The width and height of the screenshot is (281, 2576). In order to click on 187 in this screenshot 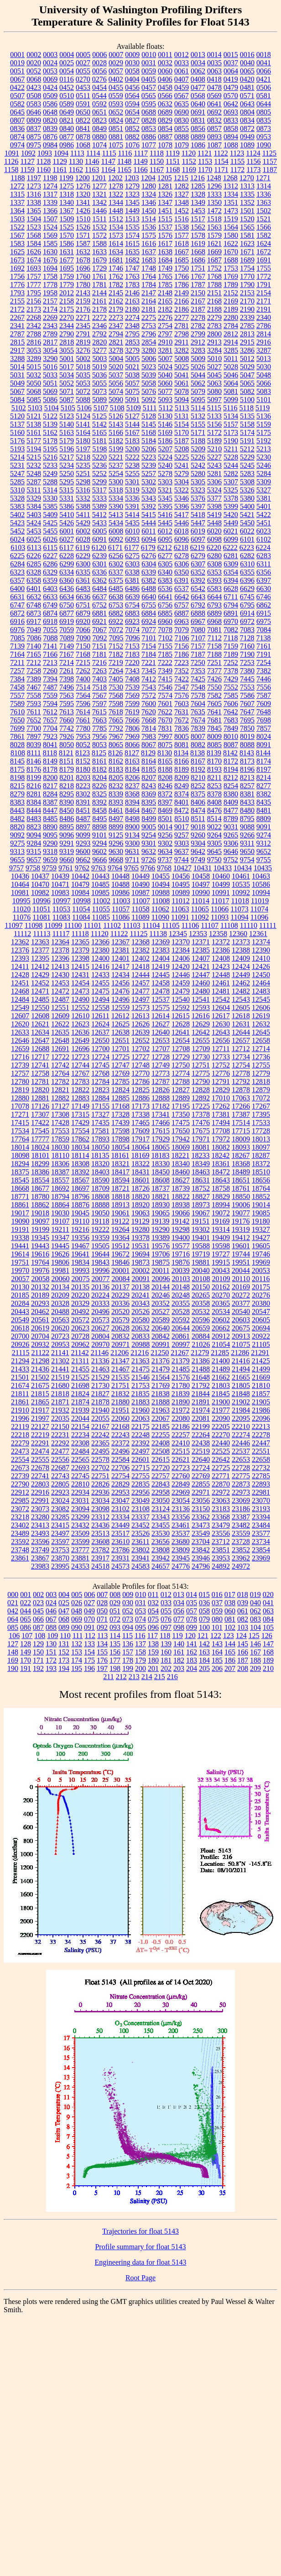, I will do `click(242, 1660)`.